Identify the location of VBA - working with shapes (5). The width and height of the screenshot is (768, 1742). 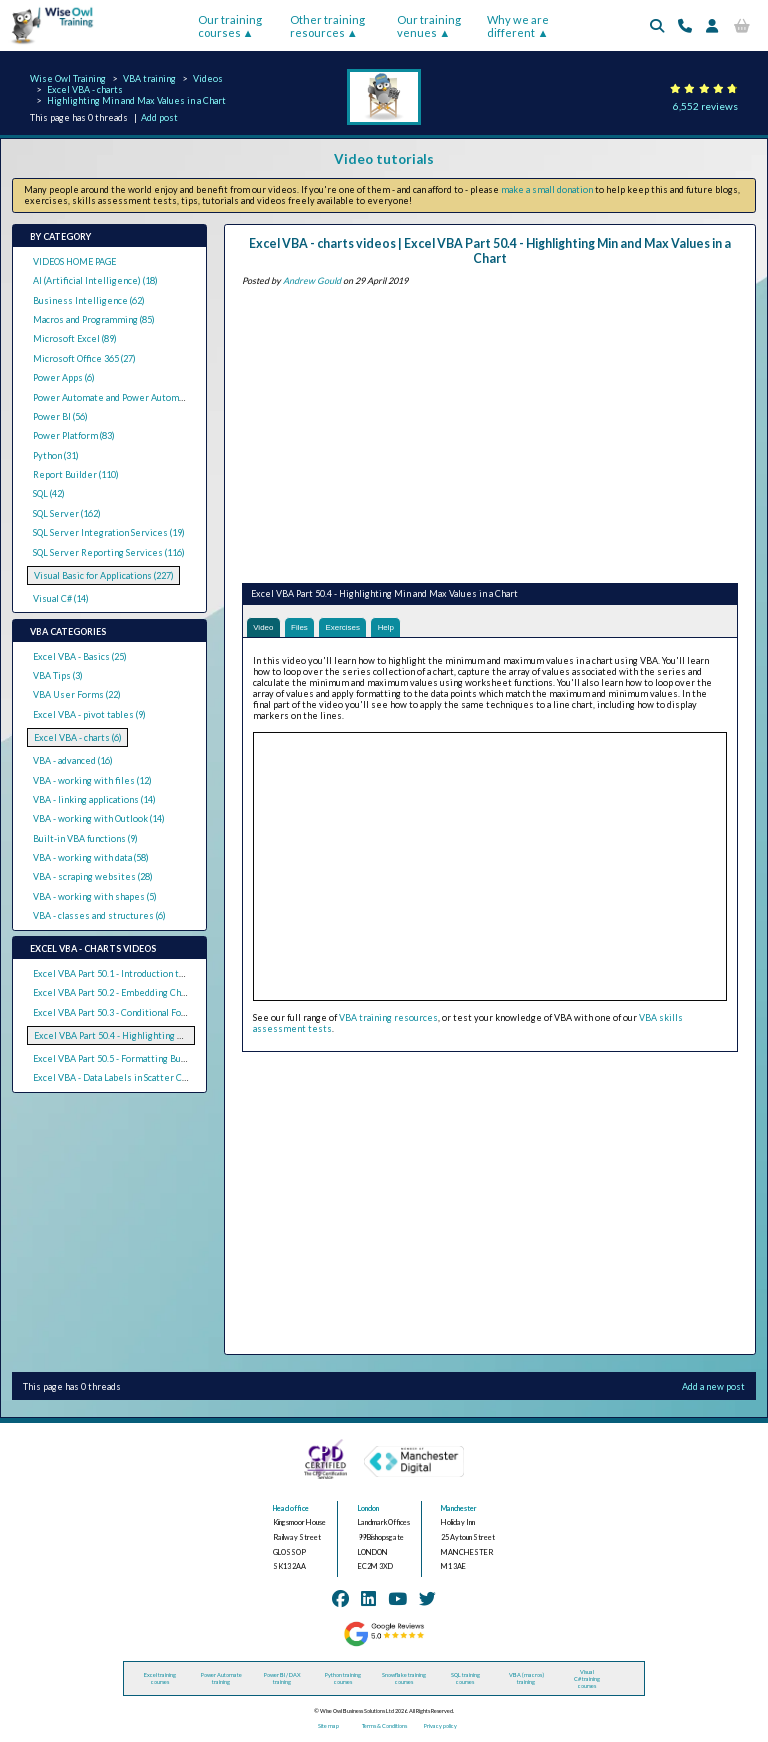
(95, 896).